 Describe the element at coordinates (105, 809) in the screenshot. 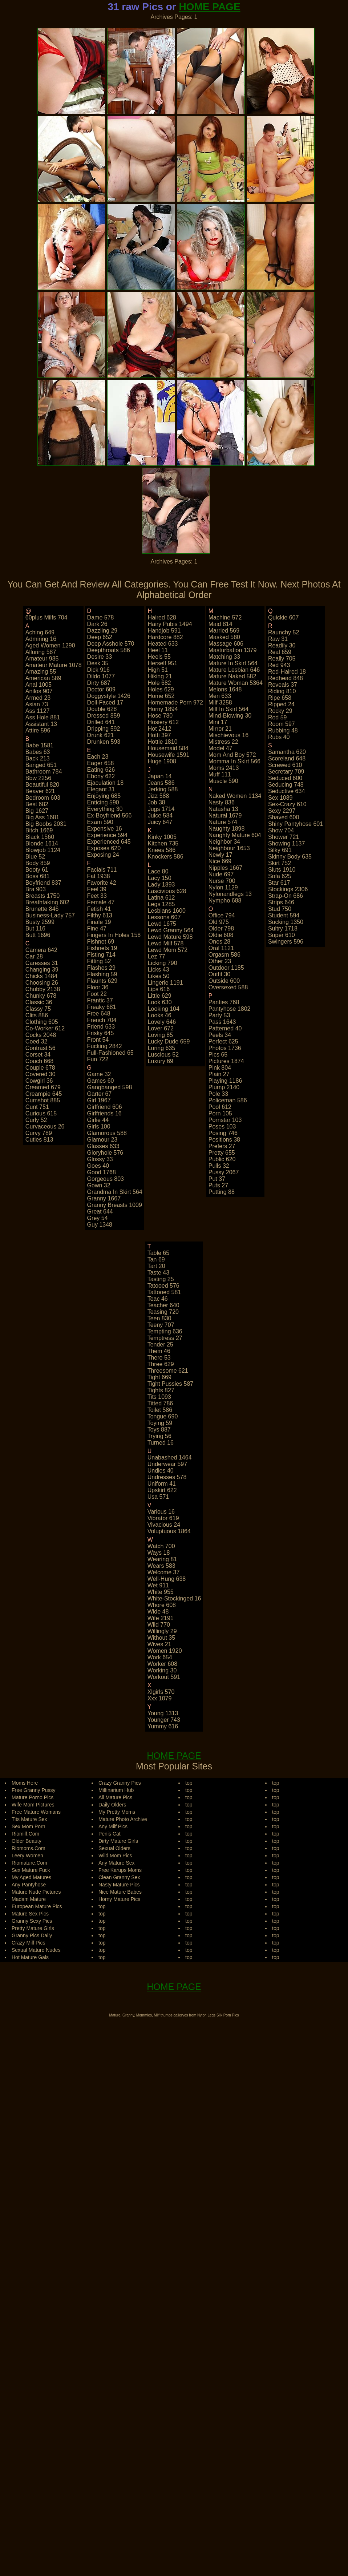

I see `everything 30` at that location.